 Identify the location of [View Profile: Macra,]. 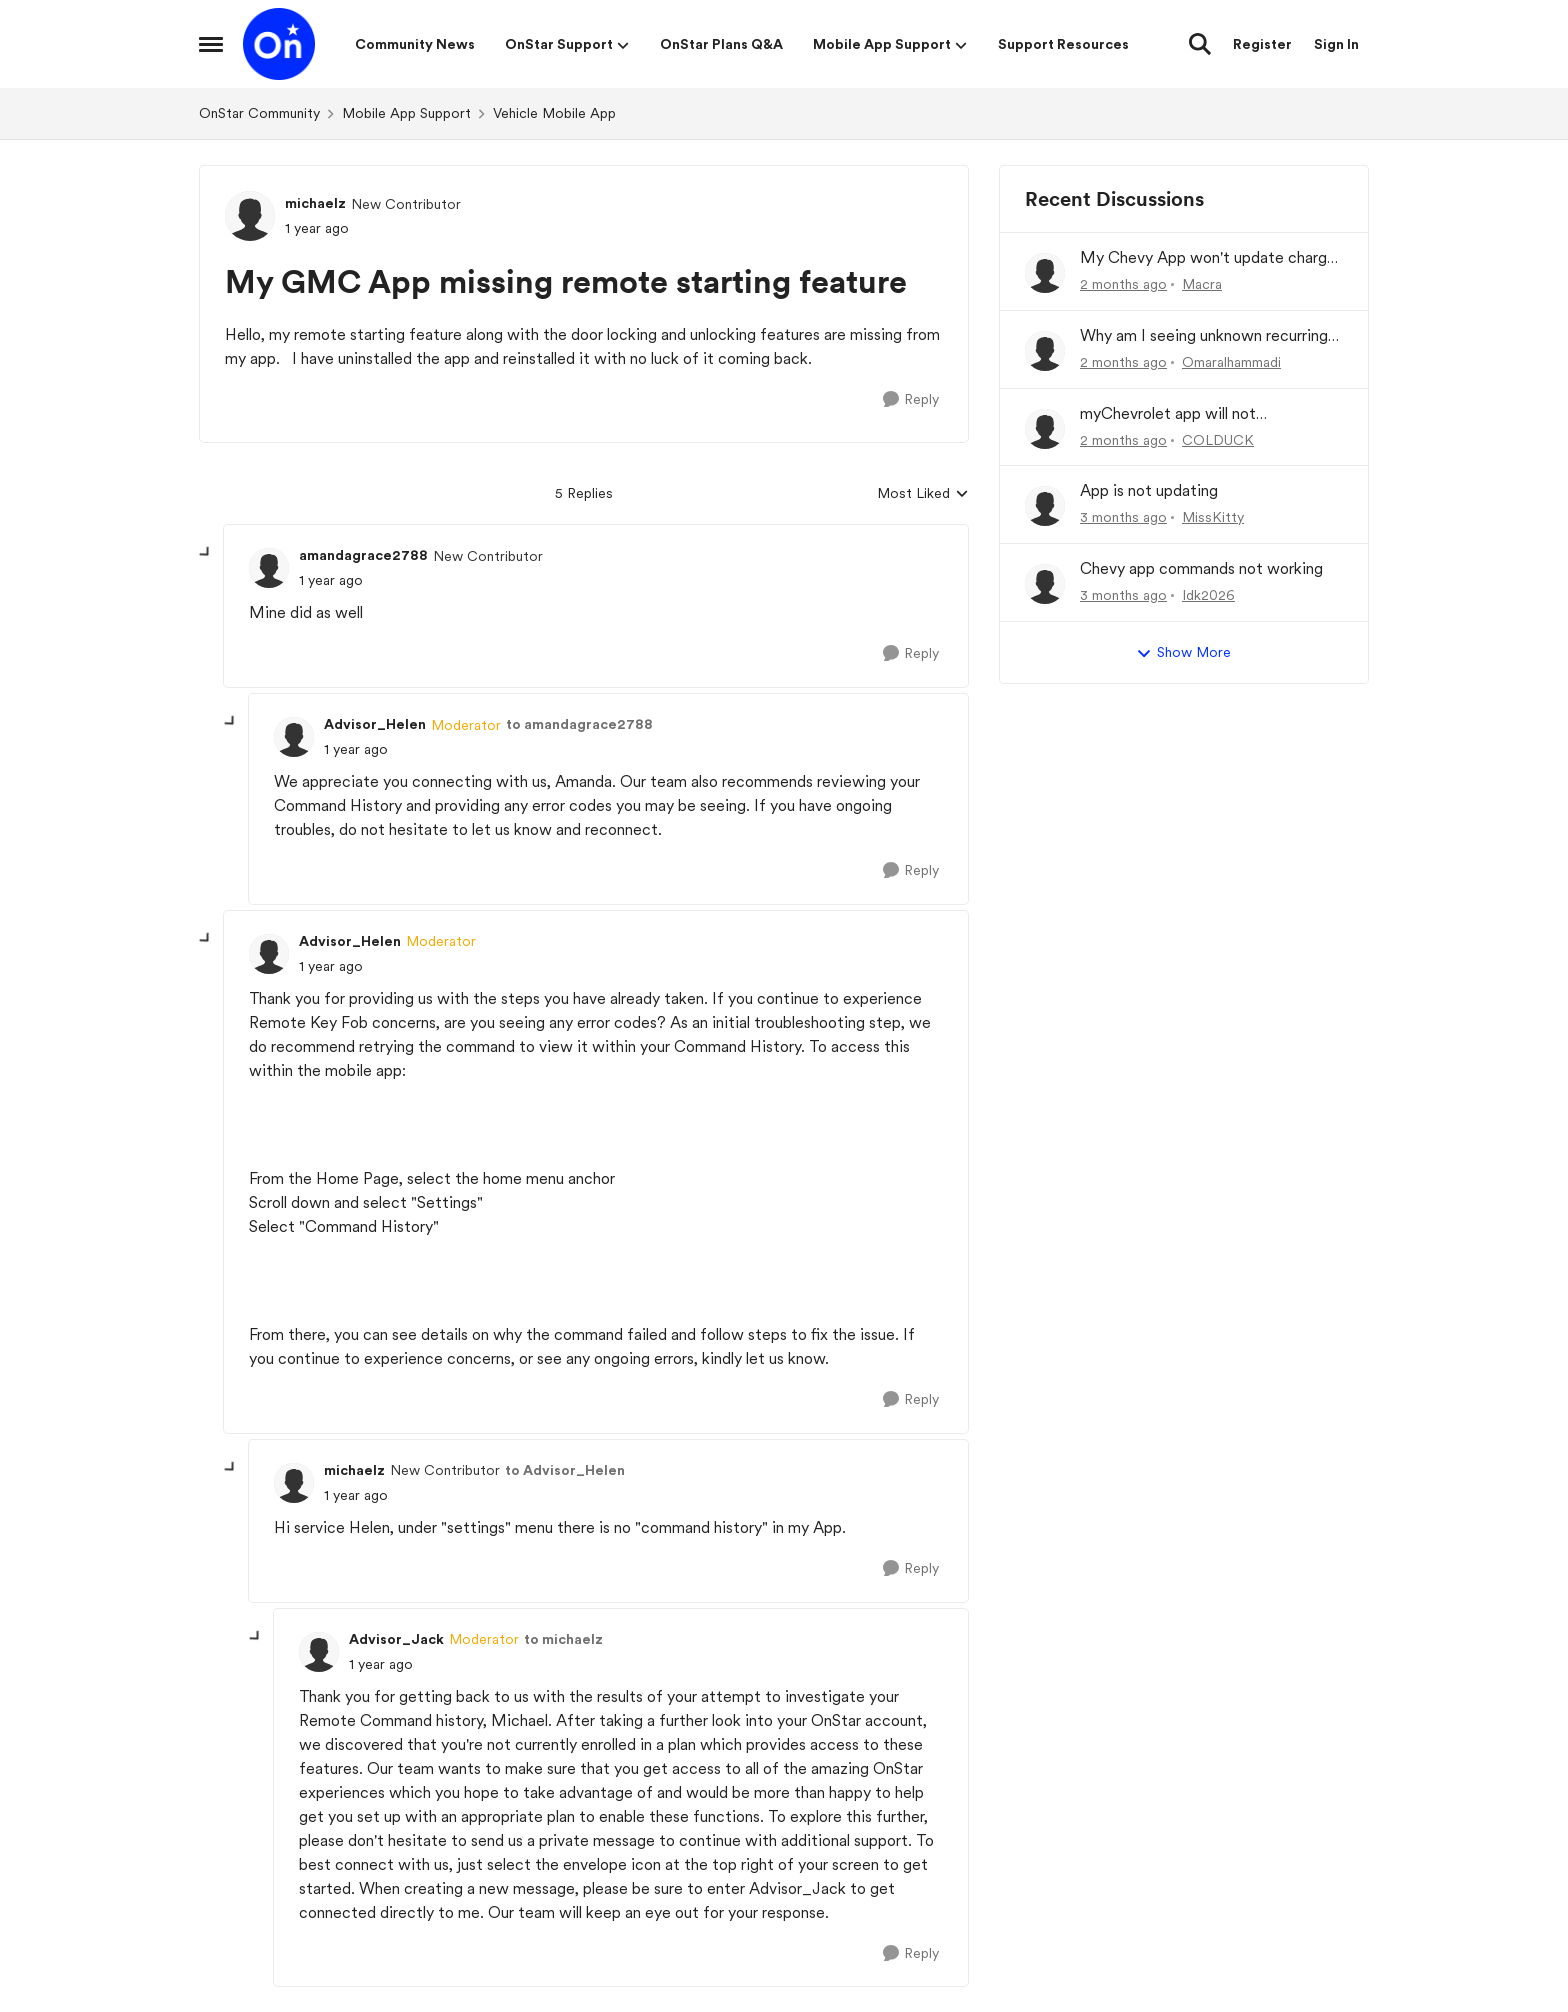
(1045, 273).